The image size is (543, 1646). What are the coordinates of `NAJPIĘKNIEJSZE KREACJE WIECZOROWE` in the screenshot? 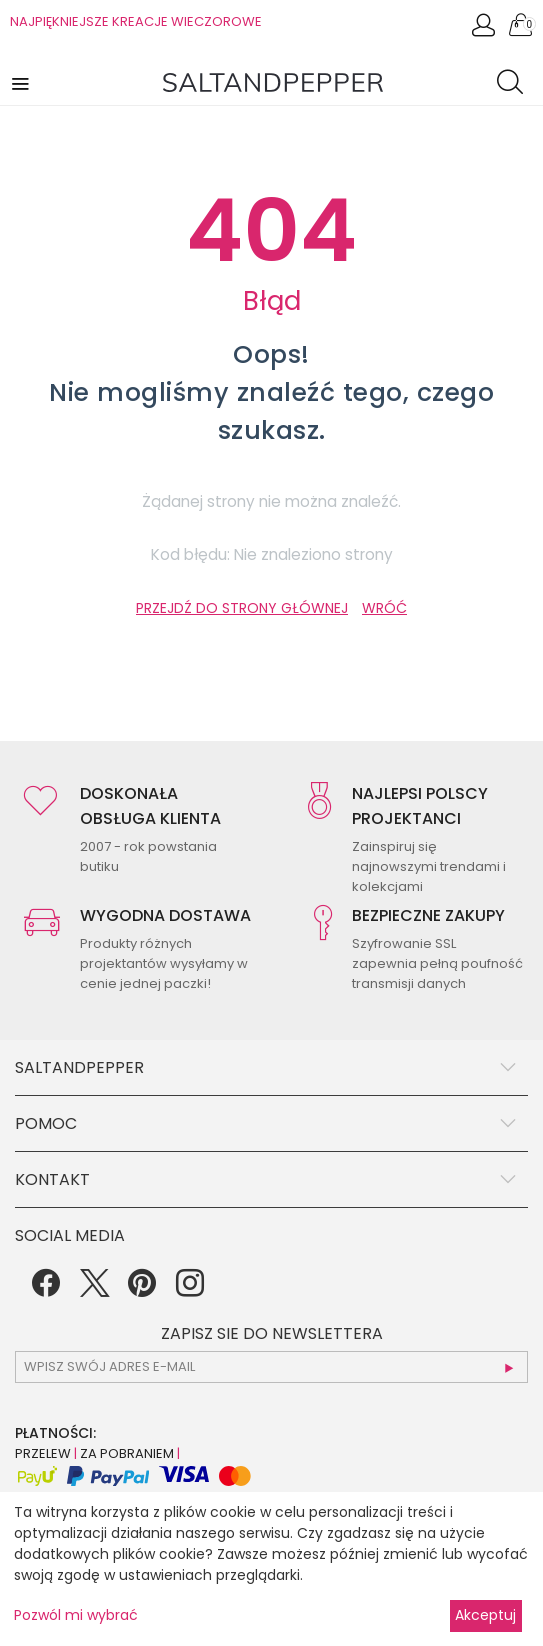 It's located at (136, 21).